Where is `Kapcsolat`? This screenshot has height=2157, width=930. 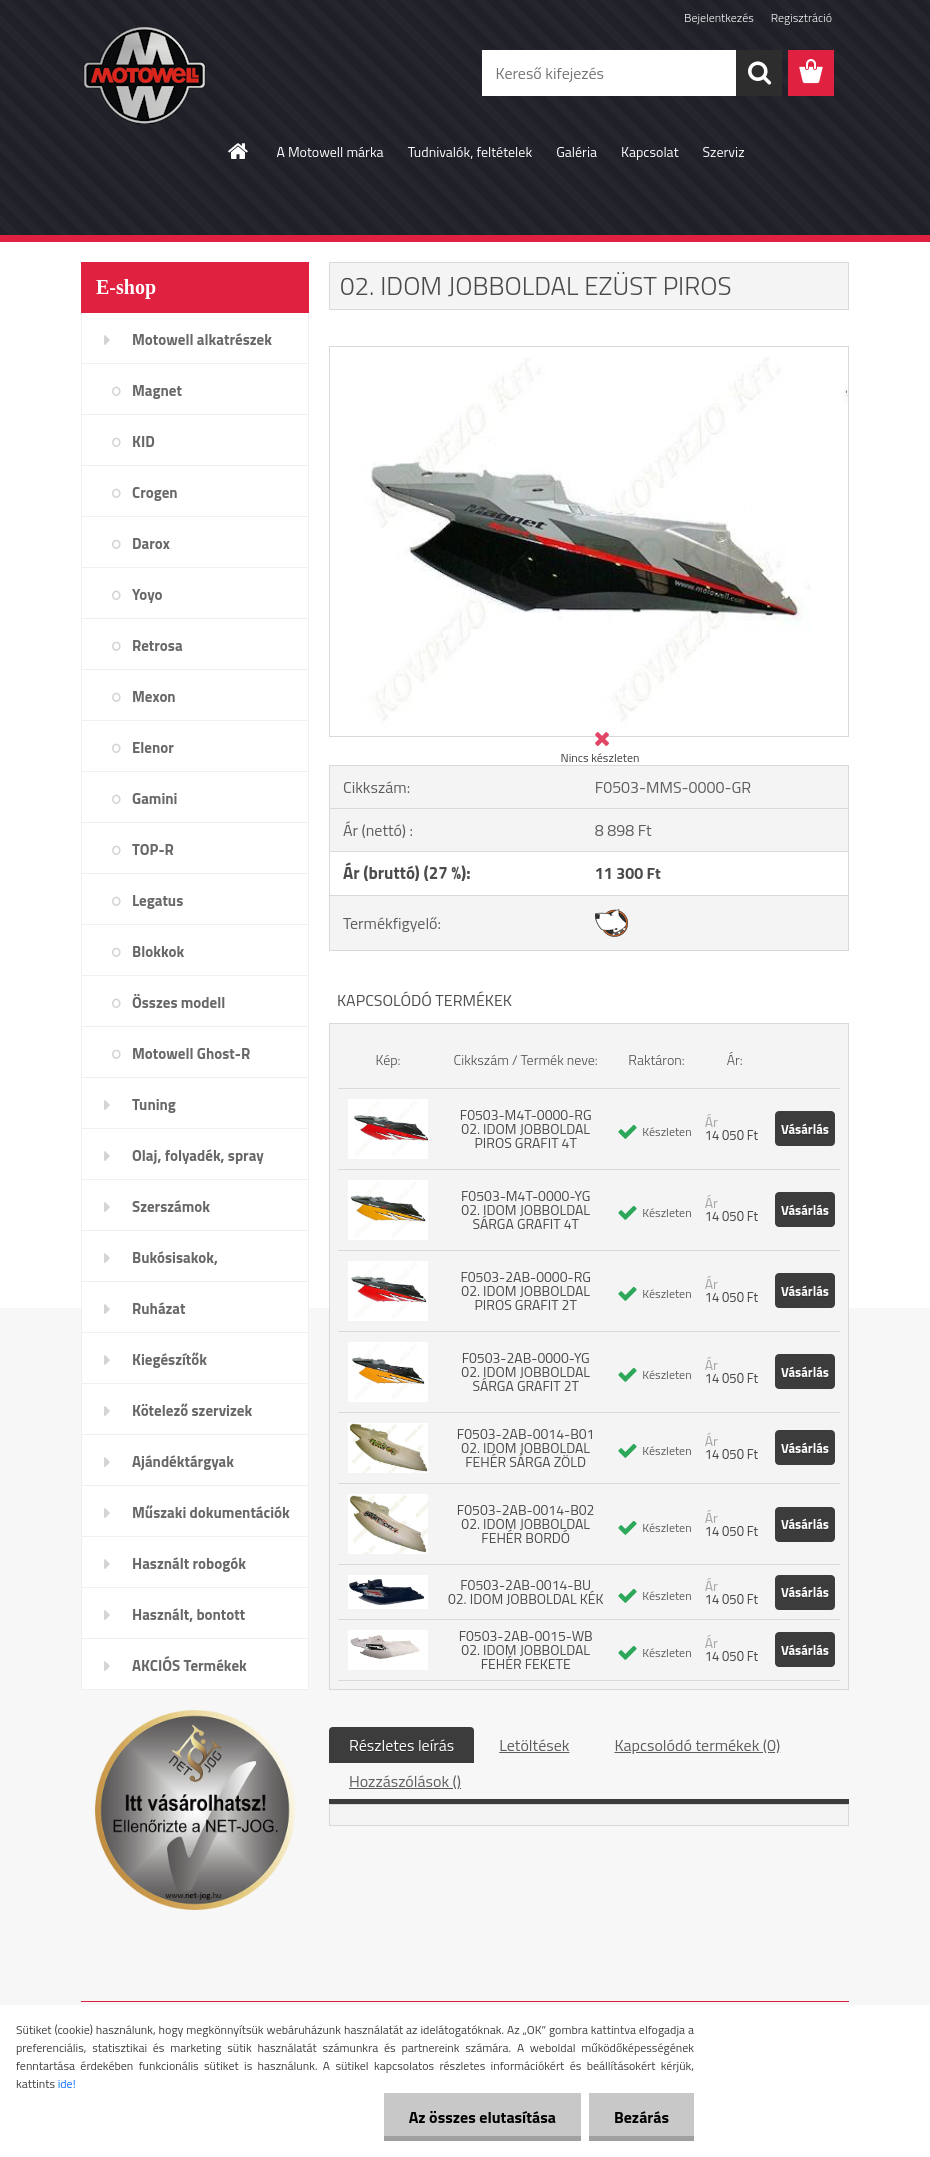 Kapcsolat is located at coordinates (650, 151).